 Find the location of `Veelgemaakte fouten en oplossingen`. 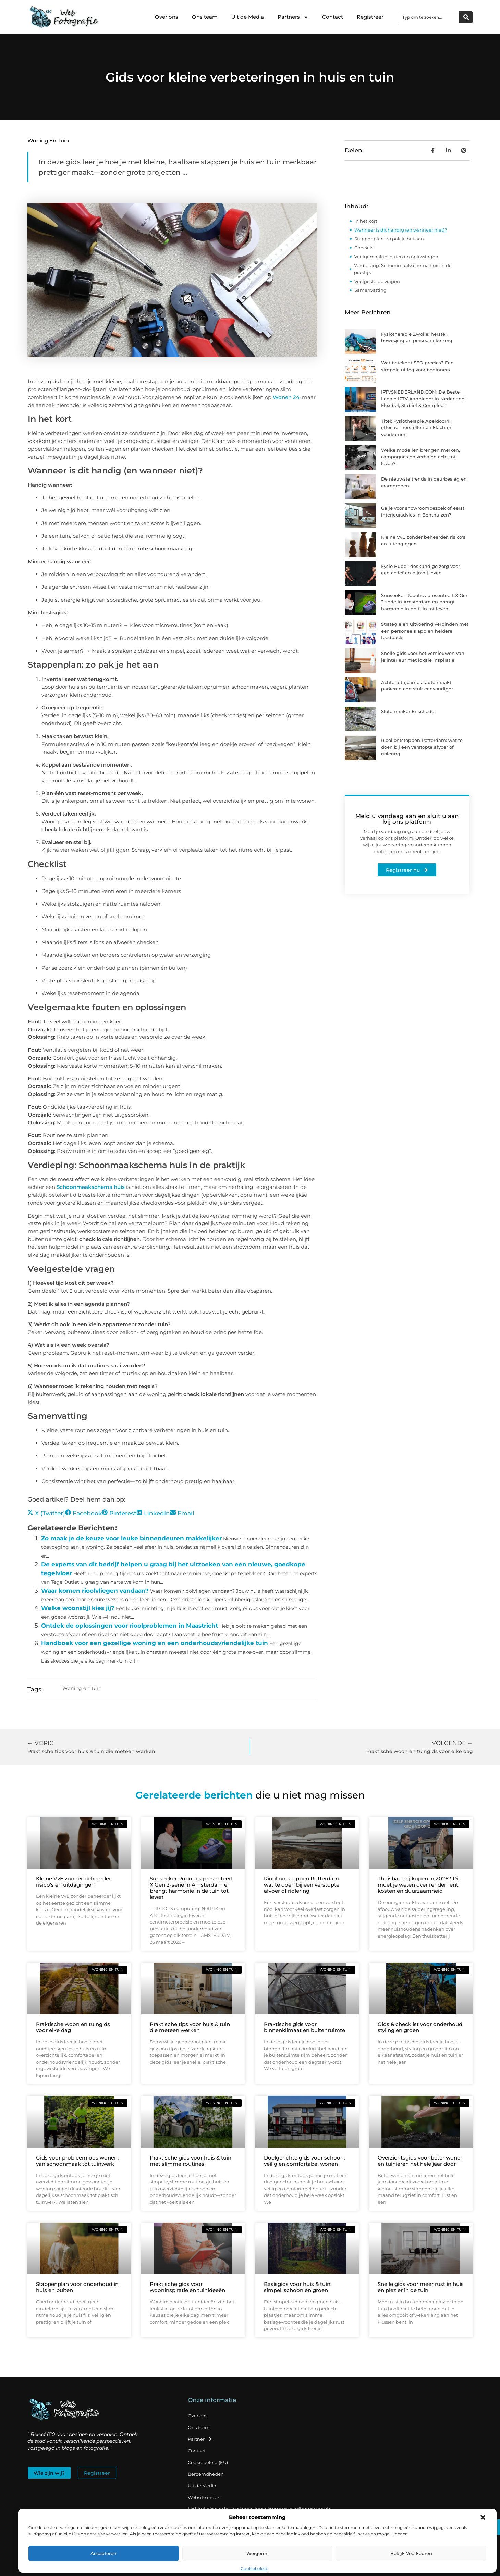

Veelgemaakte fouten en oplossingen is located at coordinates (396, 256).